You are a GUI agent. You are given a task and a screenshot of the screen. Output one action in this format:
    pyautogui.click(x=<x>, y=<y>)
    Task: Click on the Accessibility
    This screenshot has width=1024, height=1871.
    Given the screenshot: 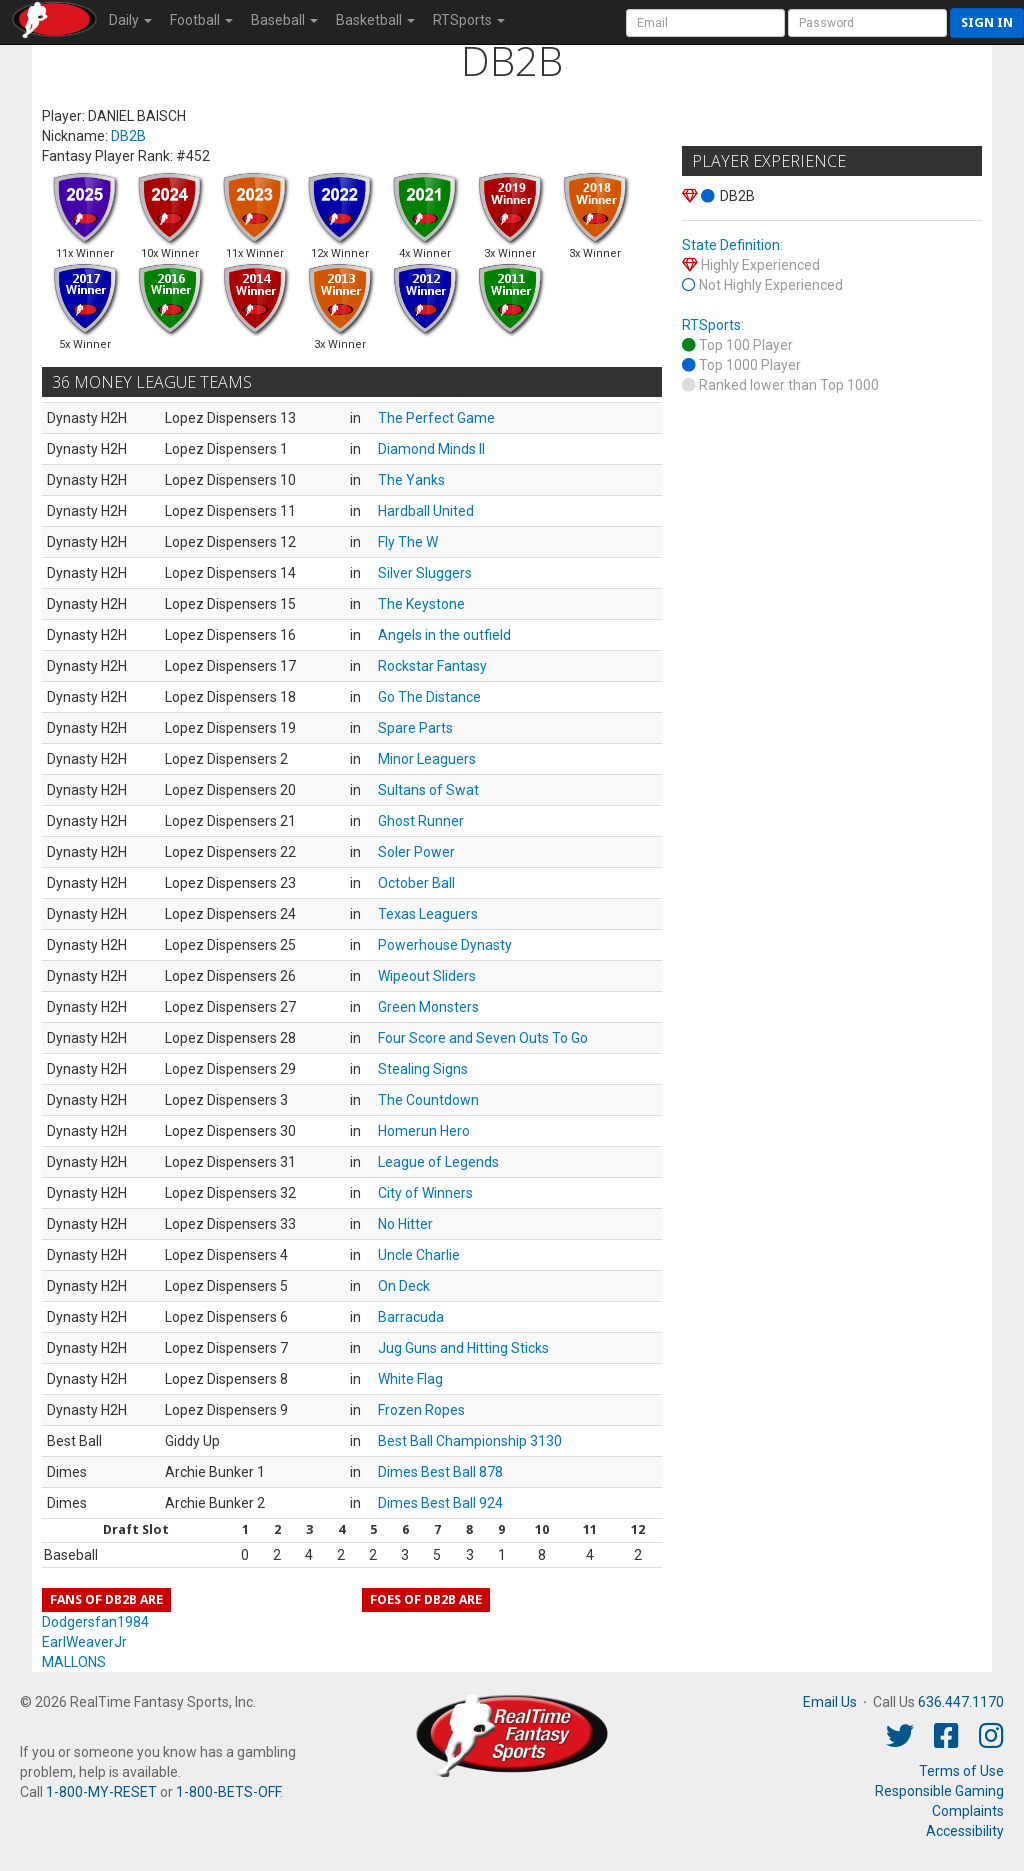 What is the action you would take?
    pyautogui.click(x=965, y=1831)
    